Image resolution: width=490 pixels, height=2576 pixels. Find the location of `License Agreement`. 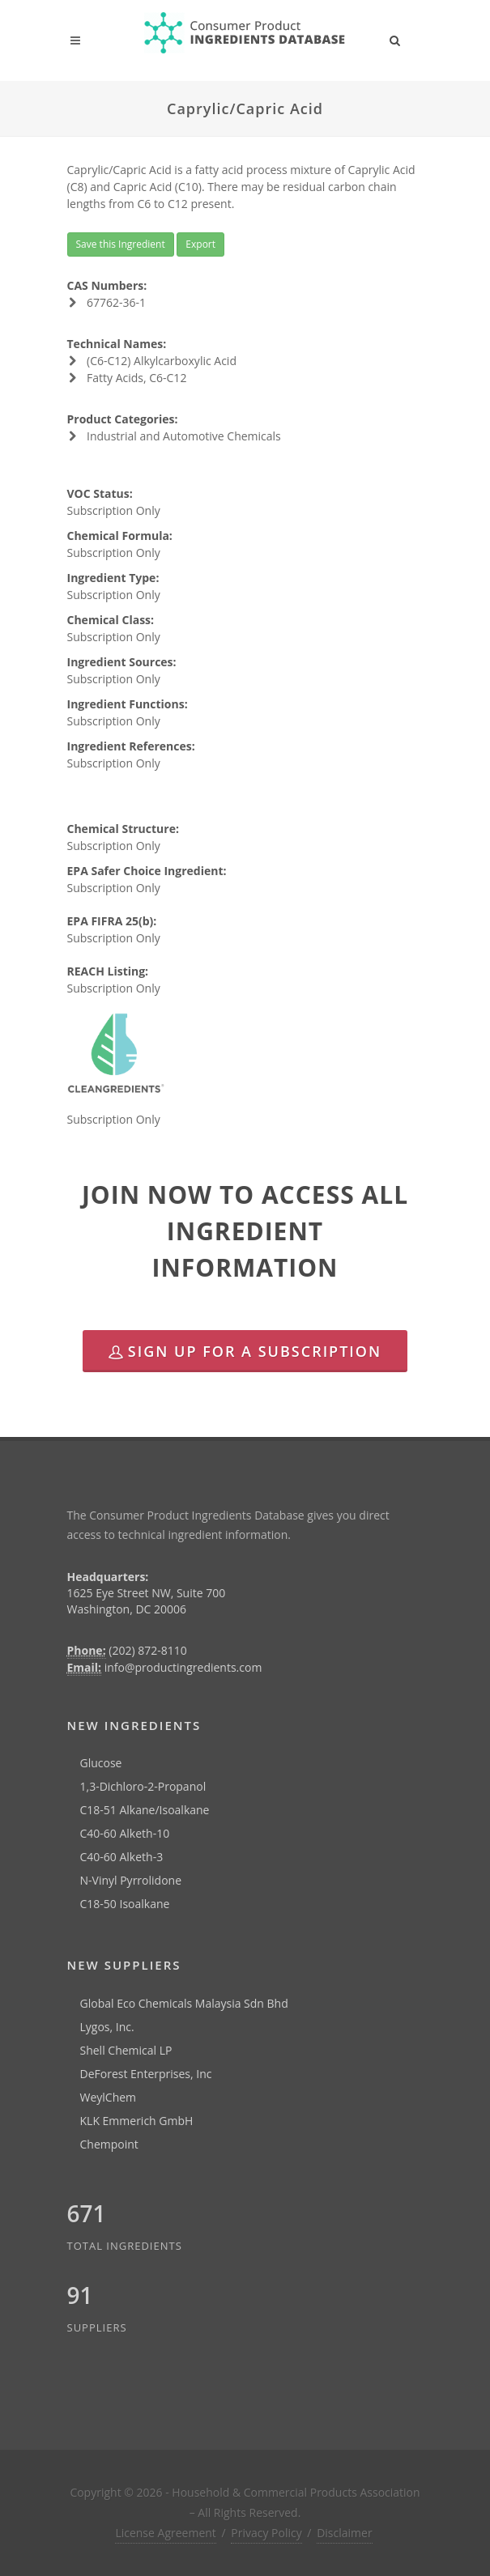

License Agreement is located at coordinates (165, 2532).